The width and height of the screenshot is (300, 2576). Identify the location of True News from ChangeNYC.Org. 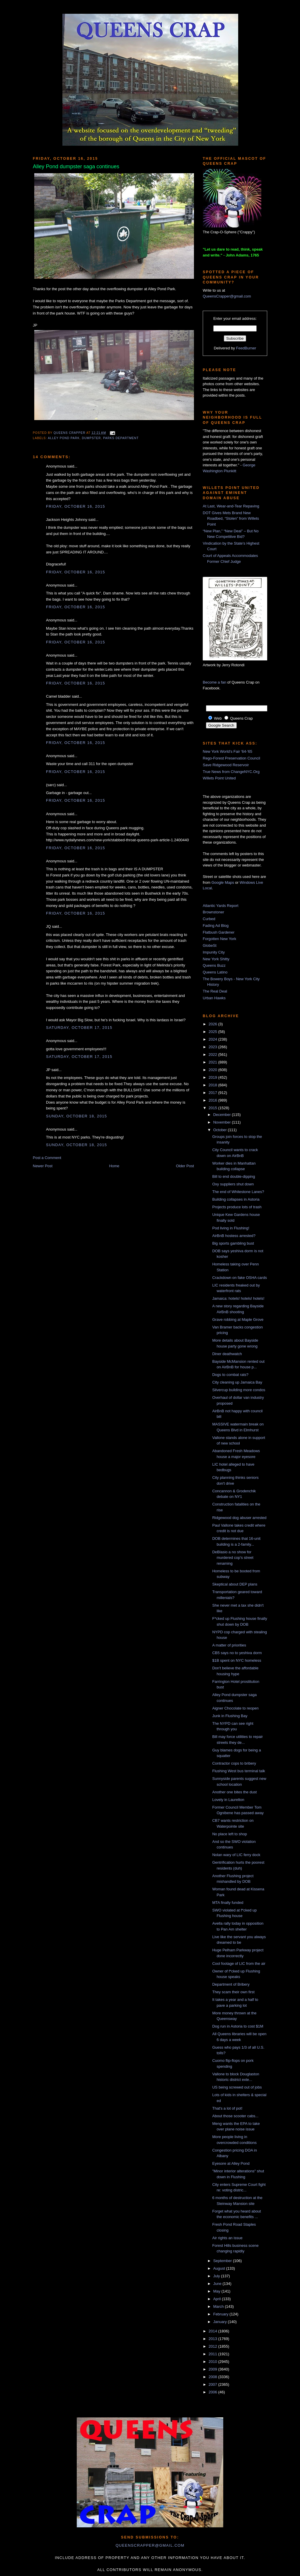
(231, 771).